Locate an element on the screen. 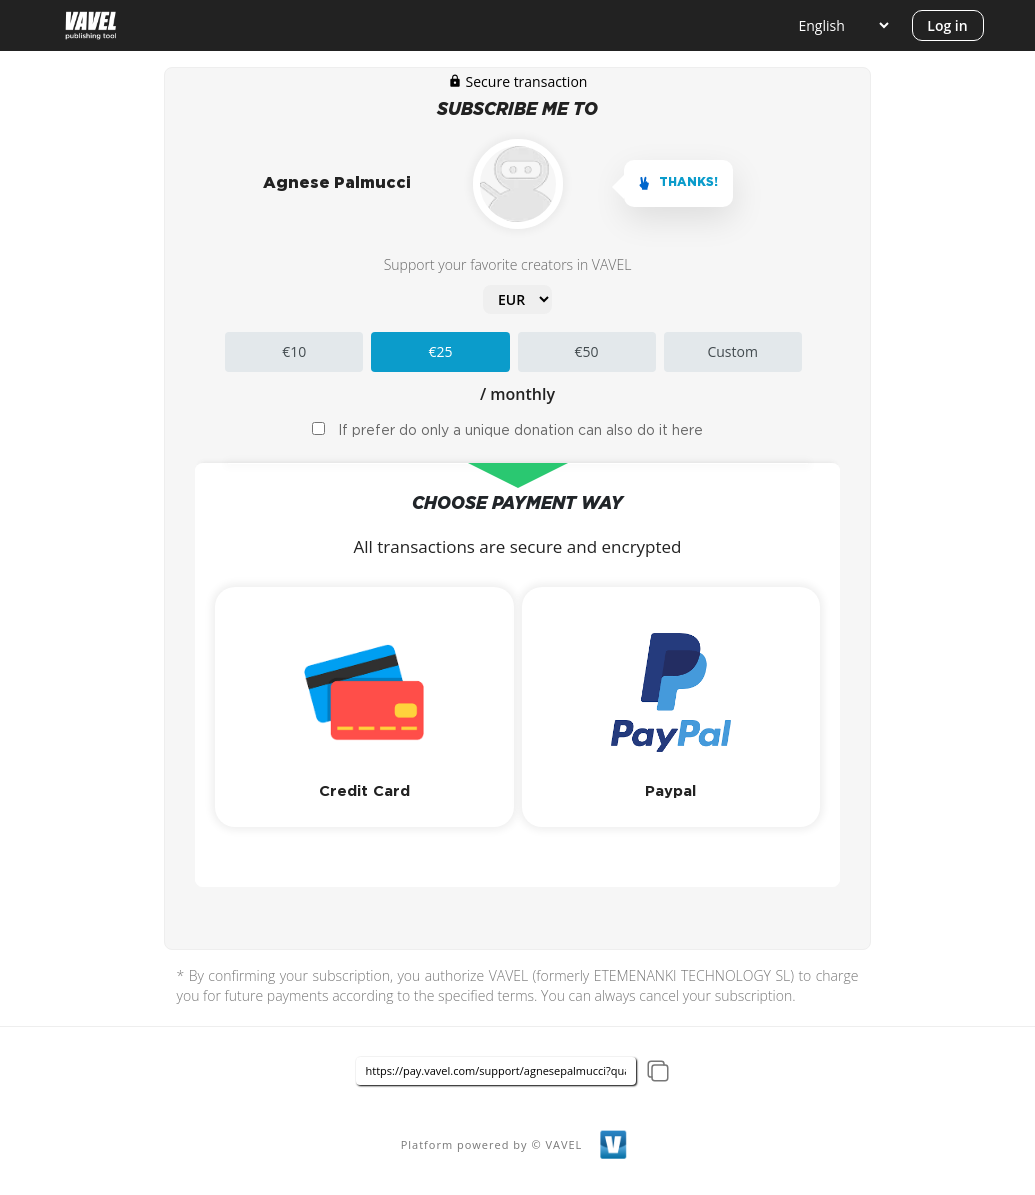 The image size is (1035, 1195). If prefer do only a unique donation can also do it here is located at coordinates (520, 431).